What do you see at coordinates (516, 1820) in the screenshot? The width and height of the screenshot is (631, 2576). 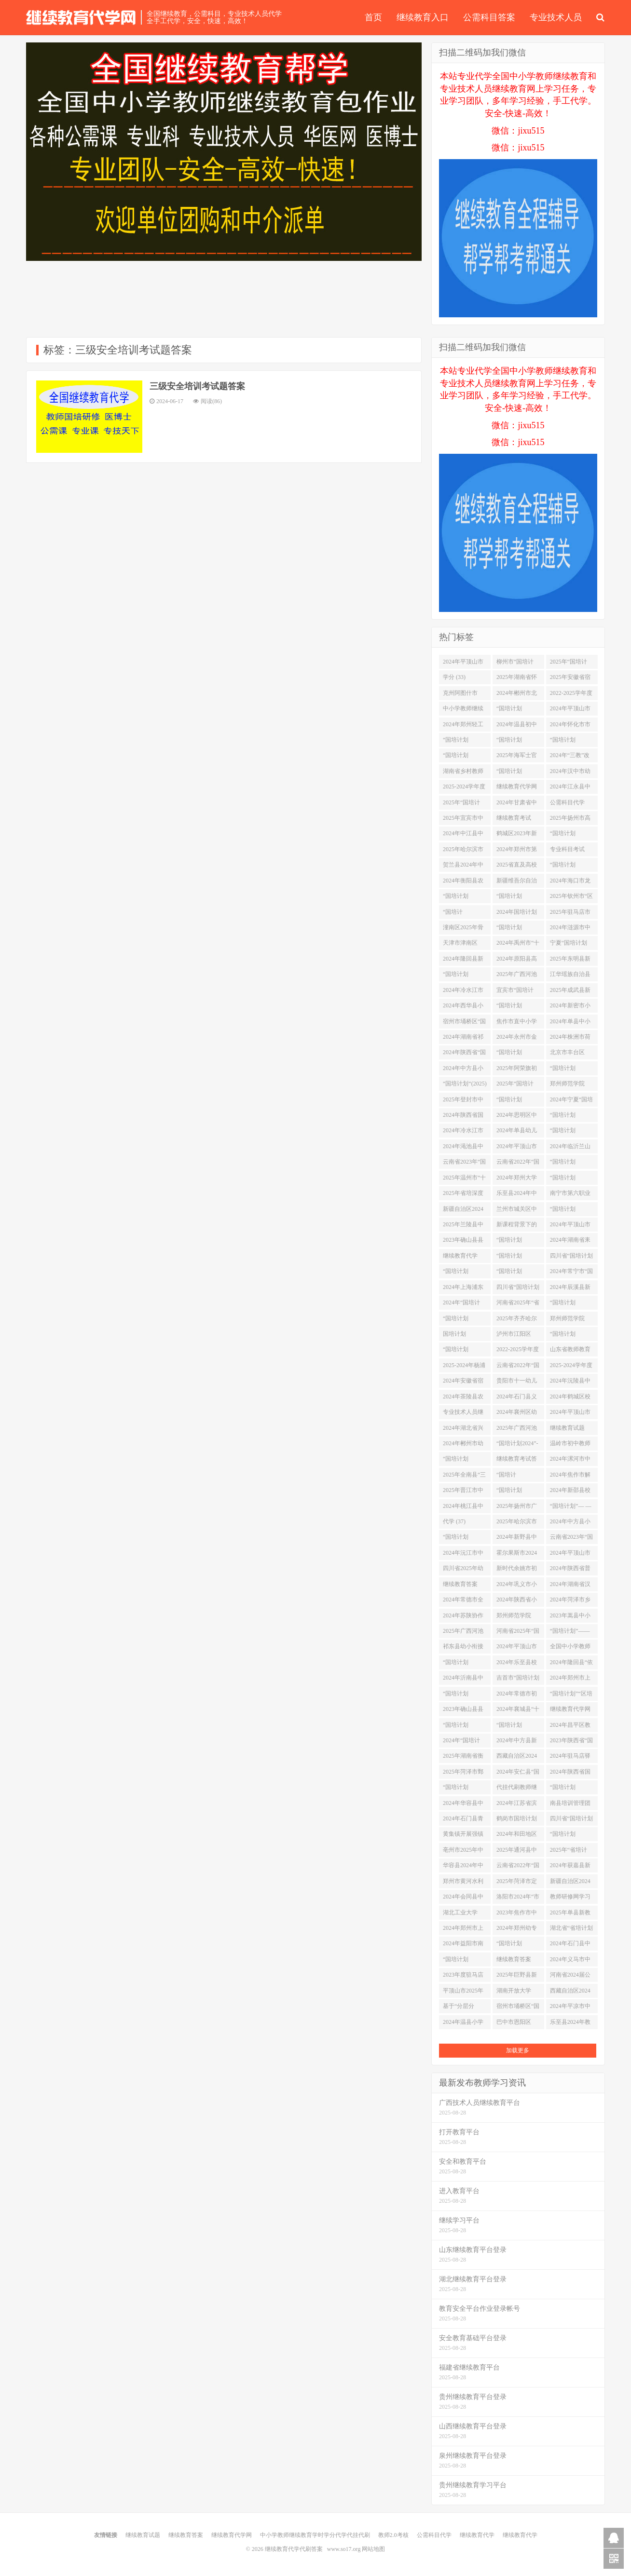 I see `鹤岗市国培计划（2025）黑龙江省资源枯竭转型城市市辖区乡村中小学教师送教下乡培训学习代学 (1)` at bounding box center [516, 1820].